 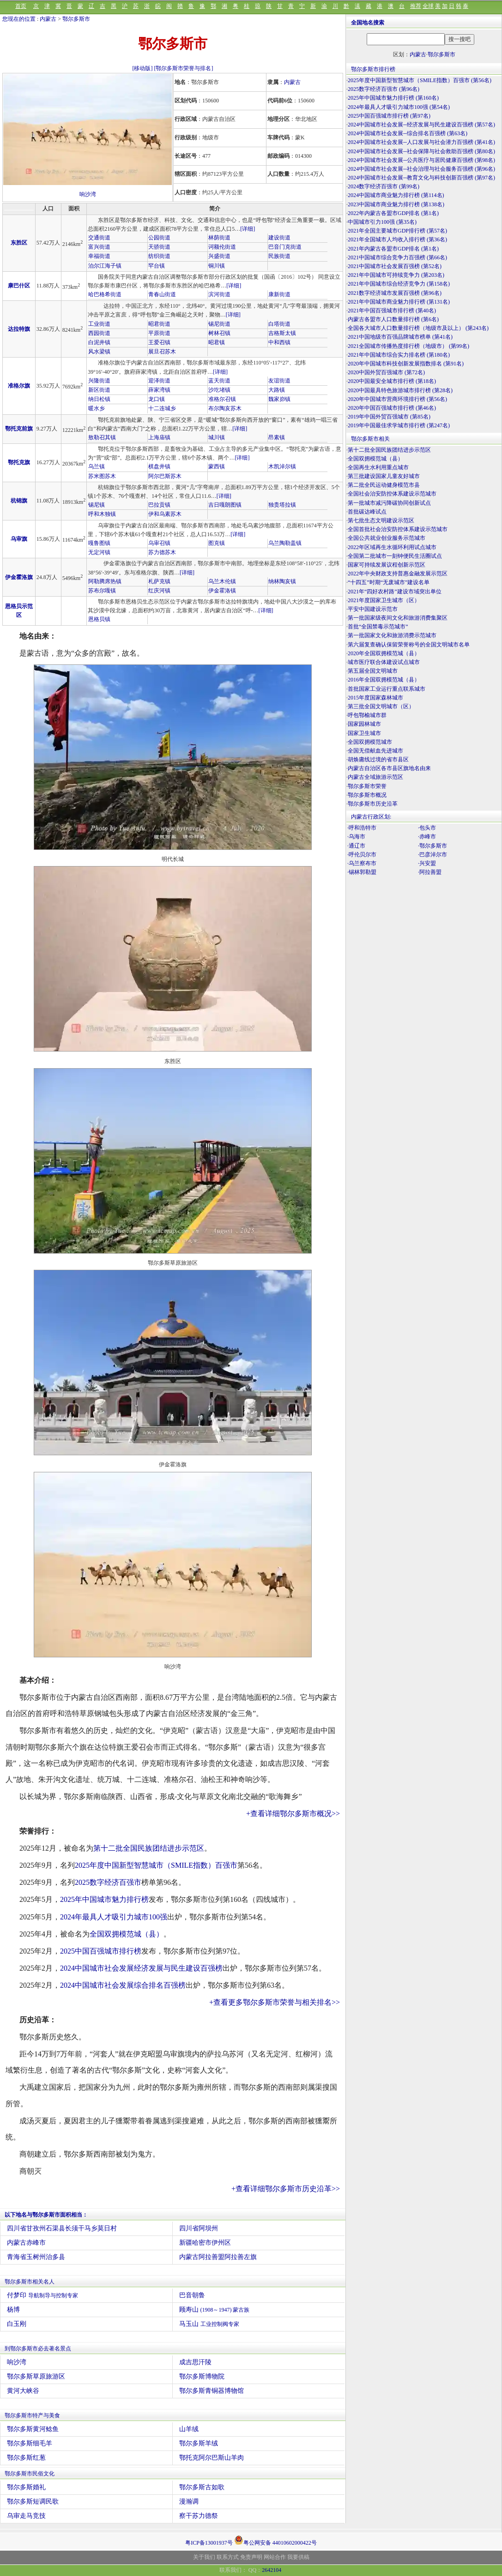 I want to click on 青春山街道, so click(x=162, y=294).